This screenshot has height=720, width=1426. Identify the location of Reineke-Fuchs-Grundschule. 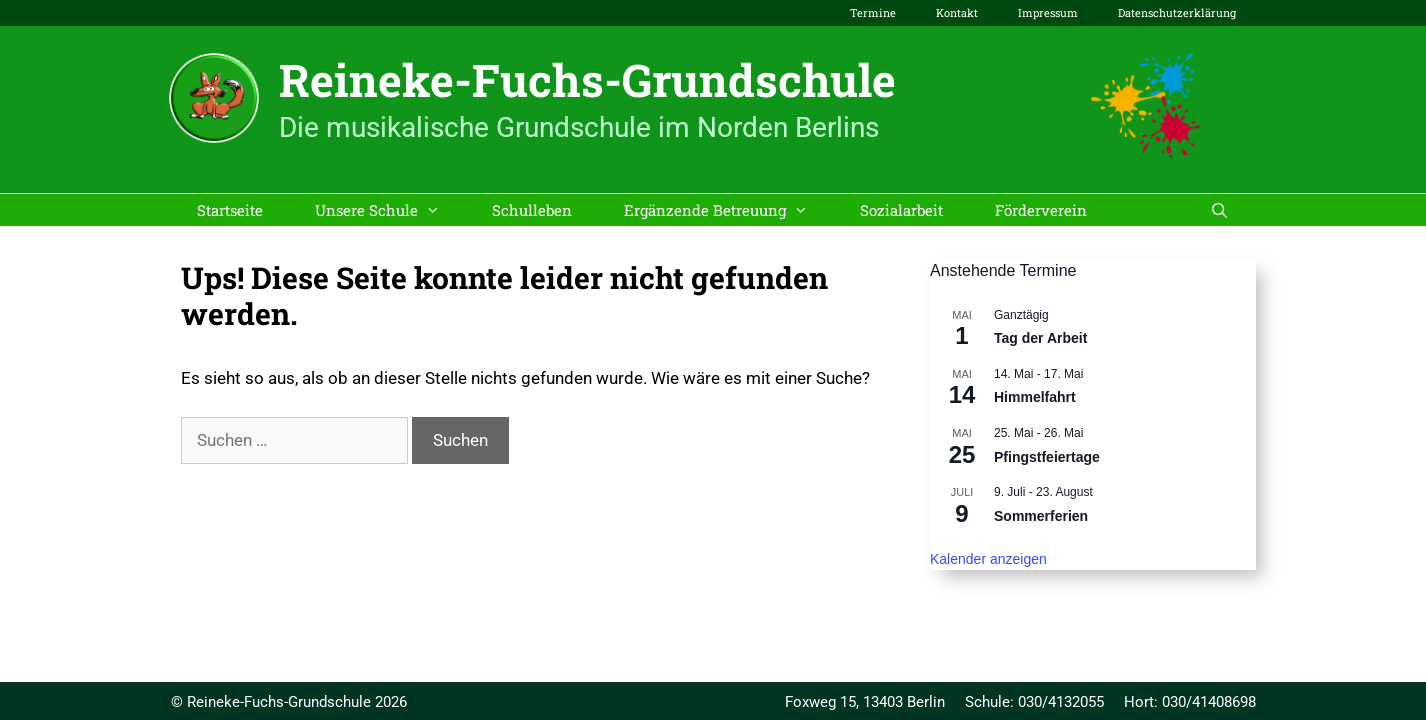
(587, 79).